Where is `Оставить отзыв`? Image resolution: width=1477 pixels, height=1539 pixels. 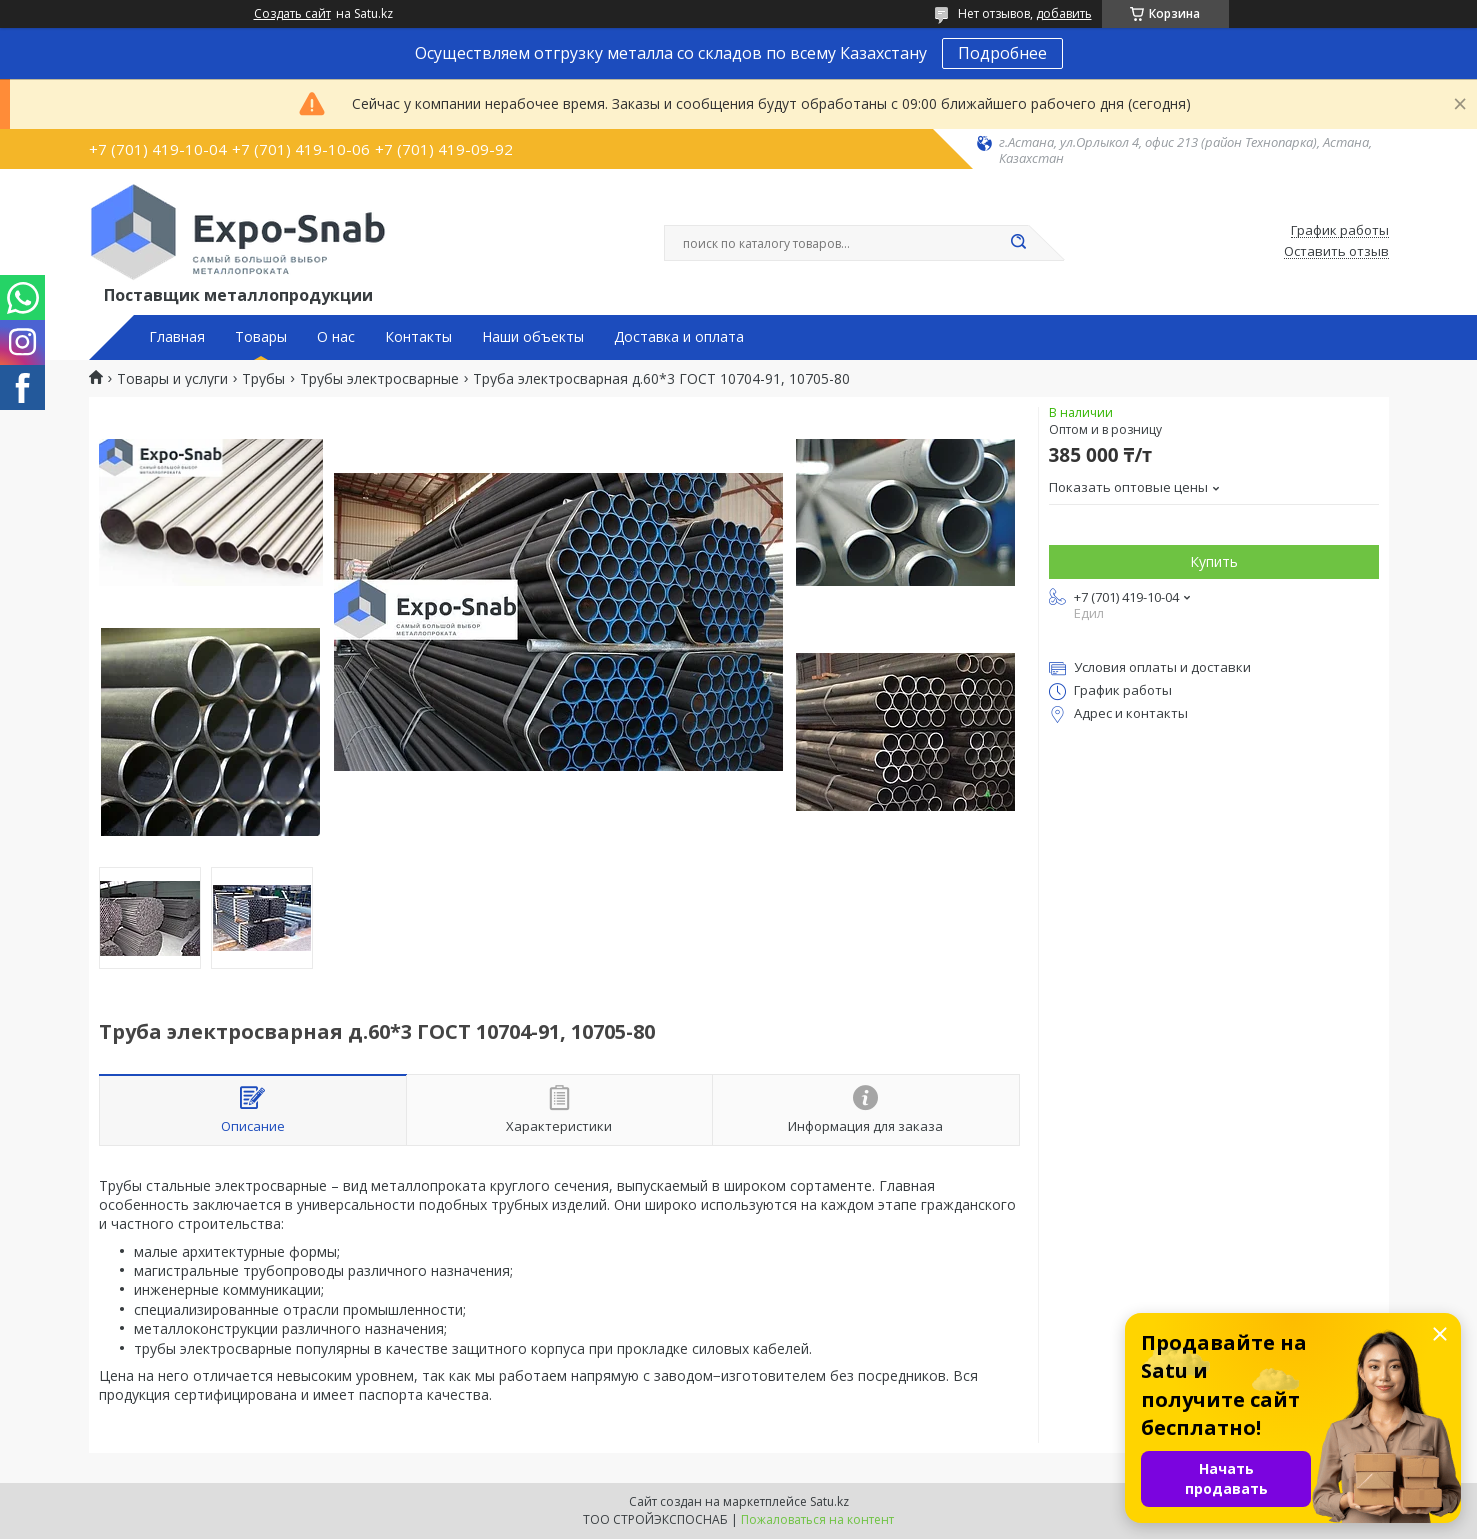
Оставить отзыв is located at coordinates (1336, 252).